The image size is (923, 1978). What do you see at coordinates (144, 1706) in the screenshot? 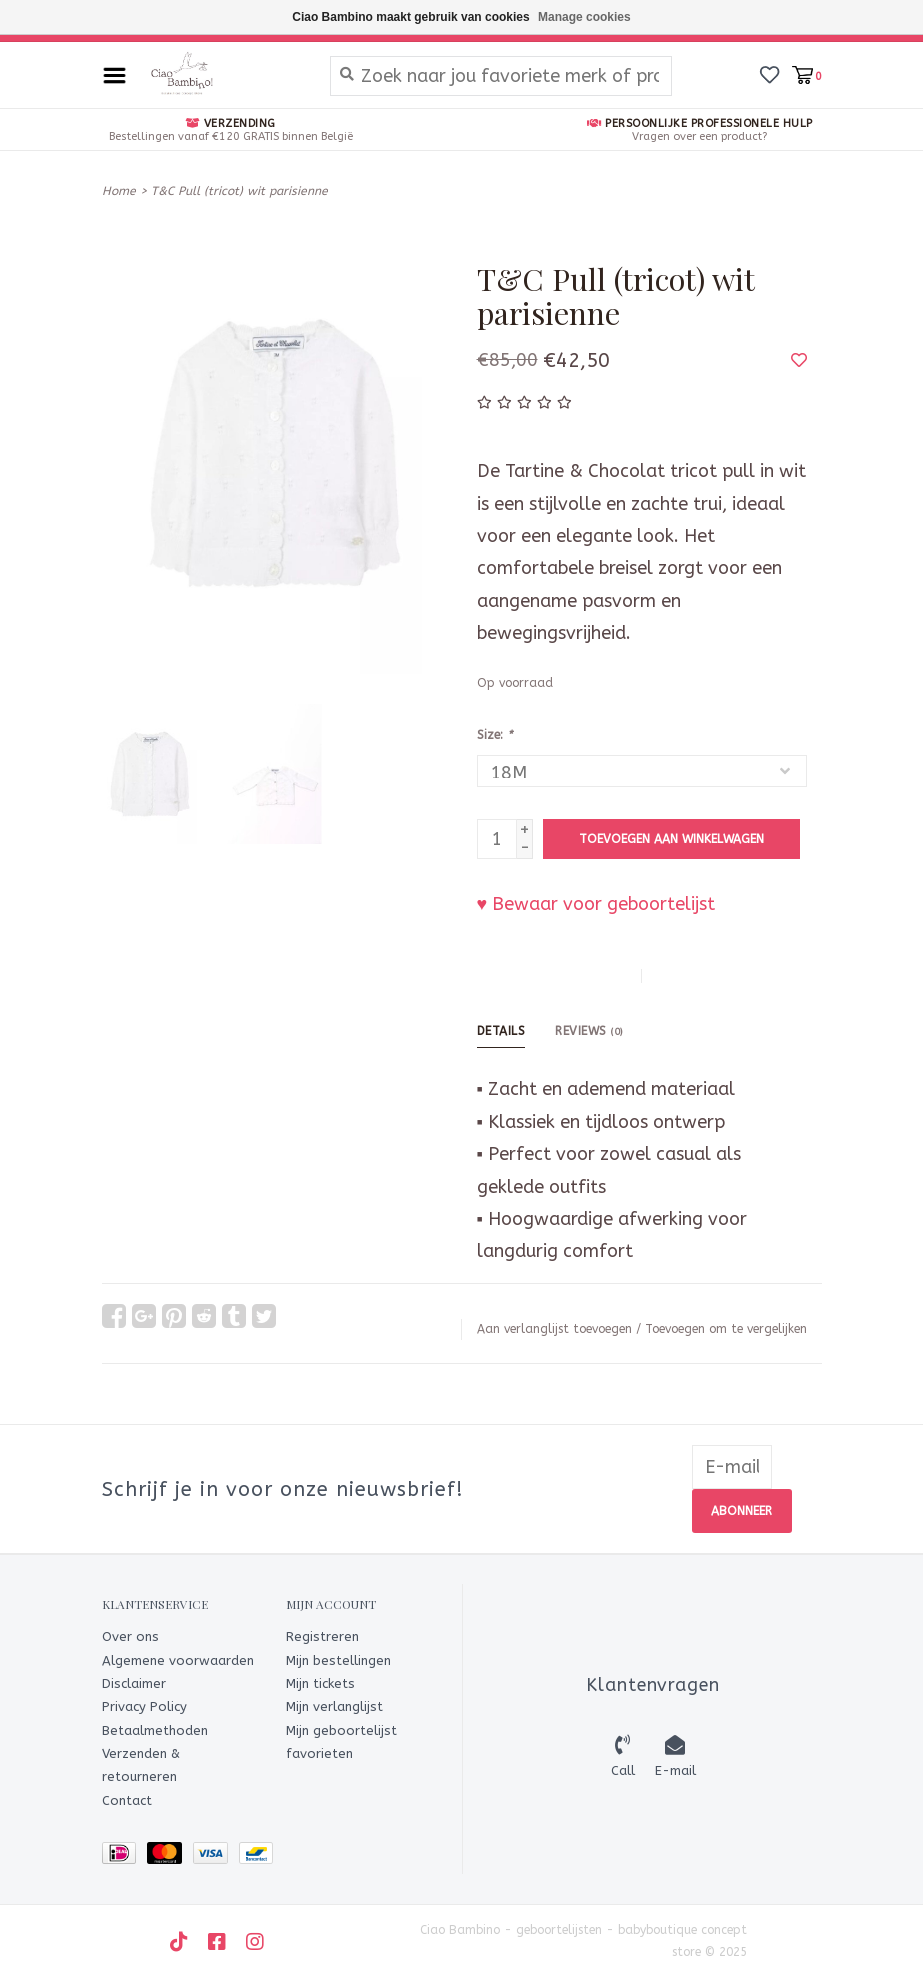
I see `Privacy Policy` at bounding box center [144, 1706].